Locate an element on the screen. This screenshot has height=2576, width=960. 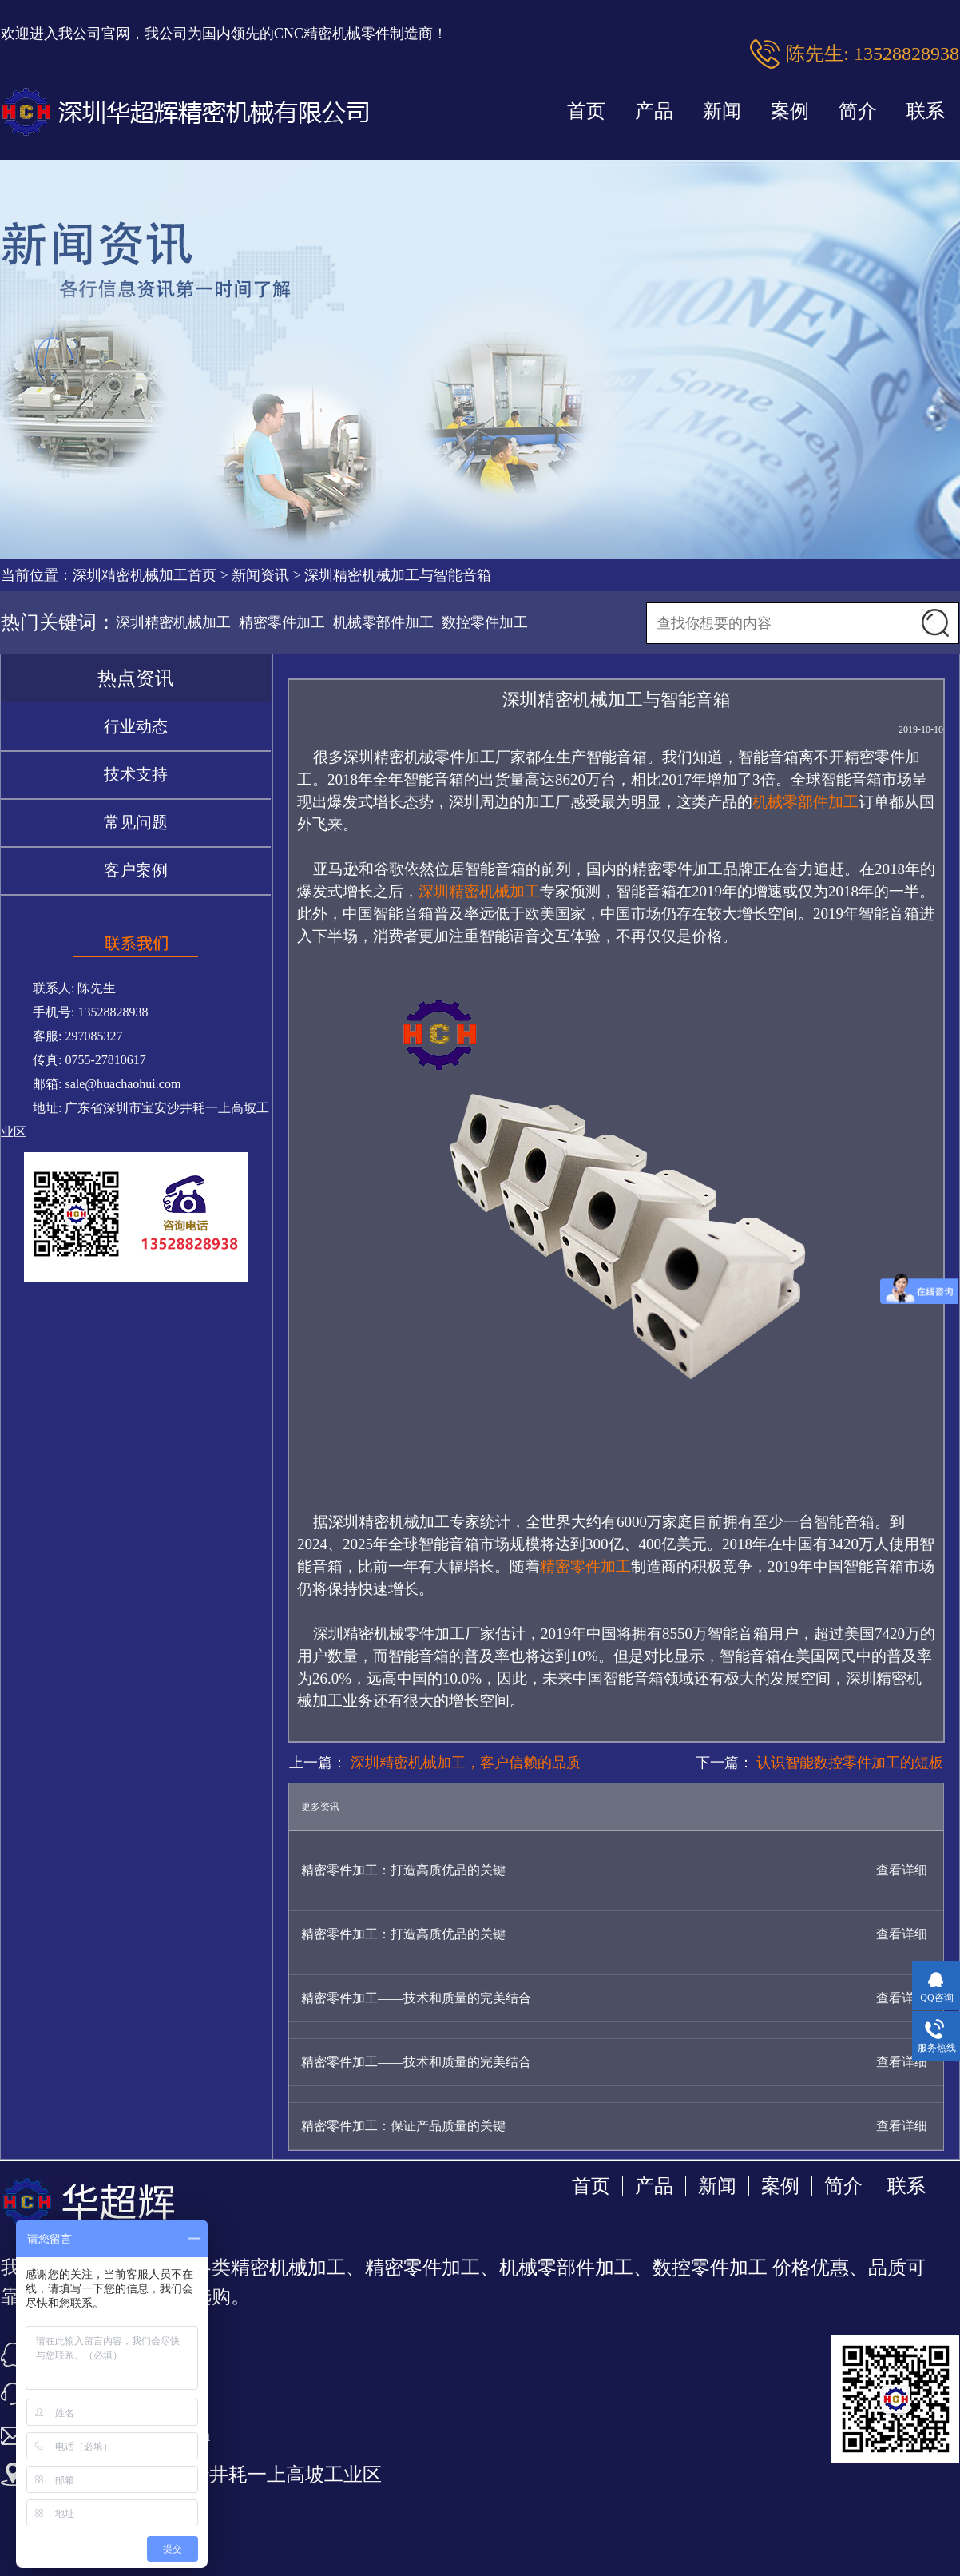
行业动态 is located at coordinates (136, 726).